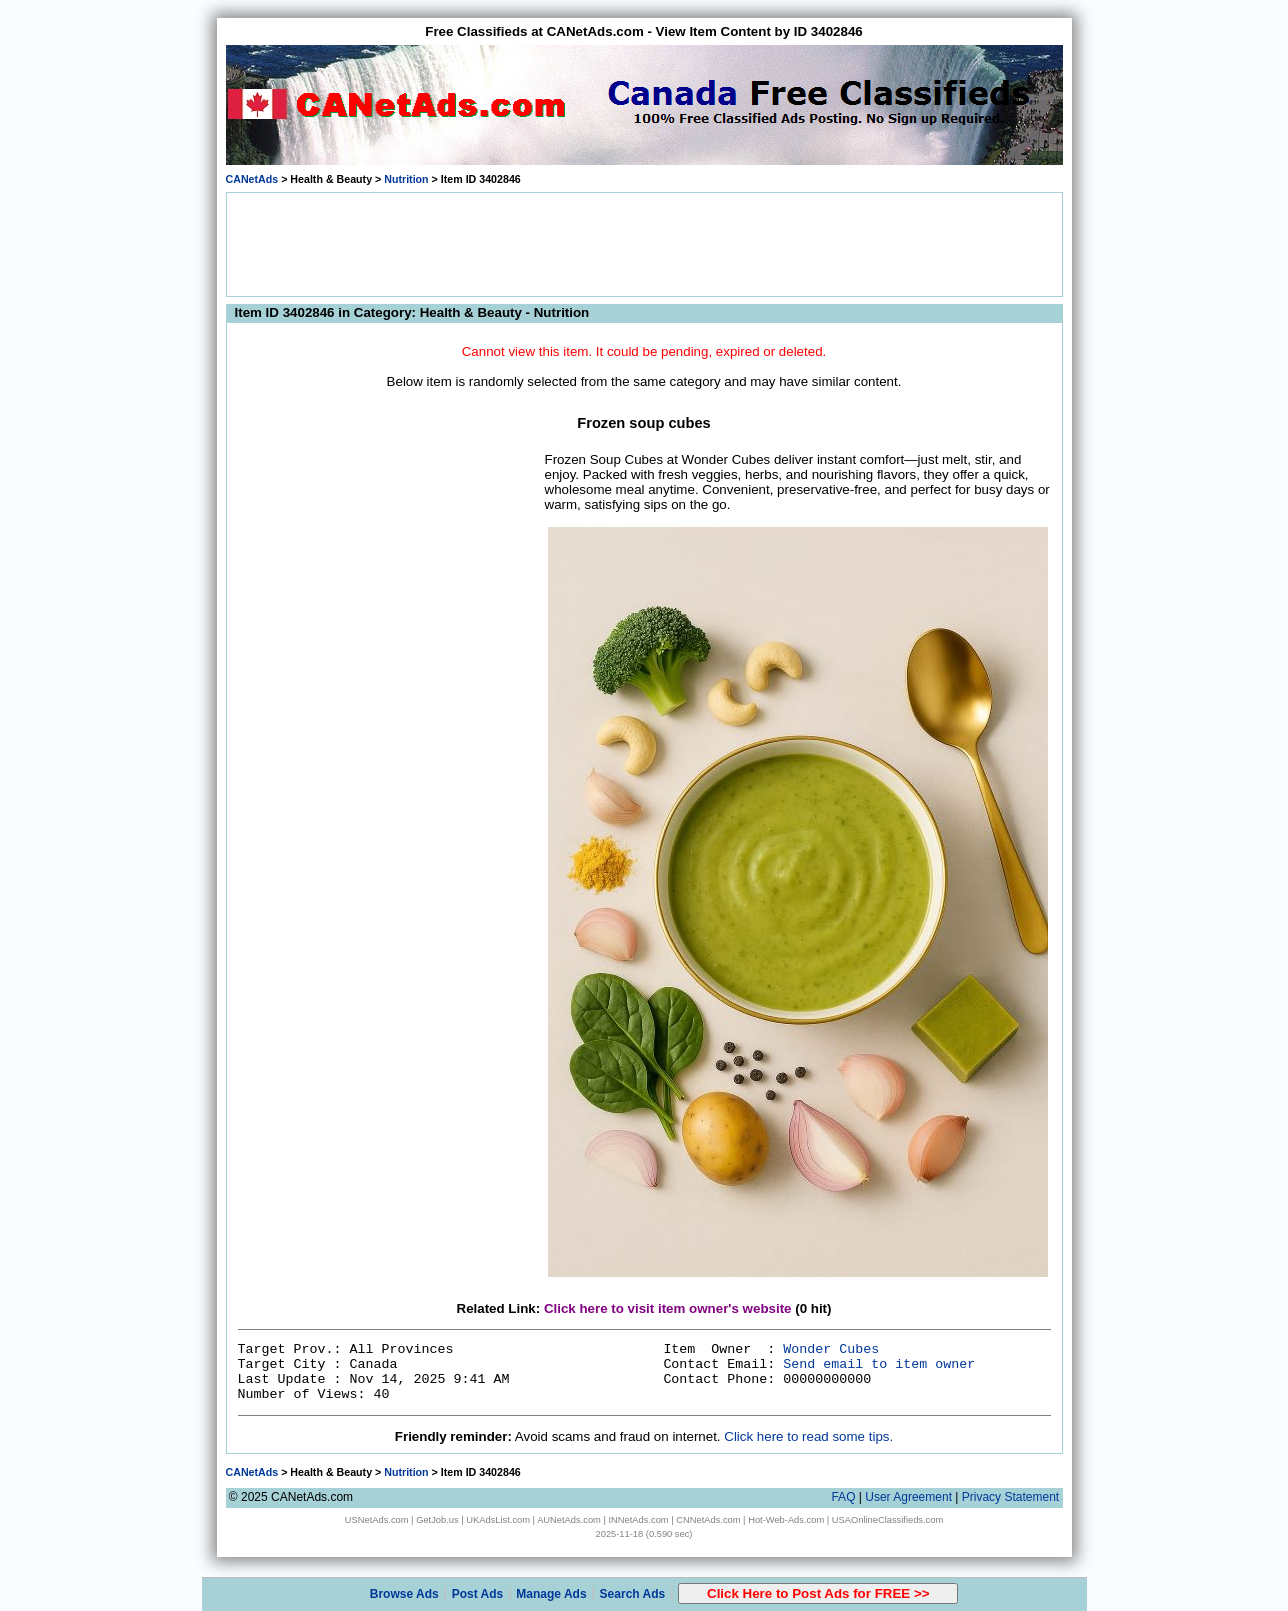  I want to click on Post Ads, so click(478, 1594).